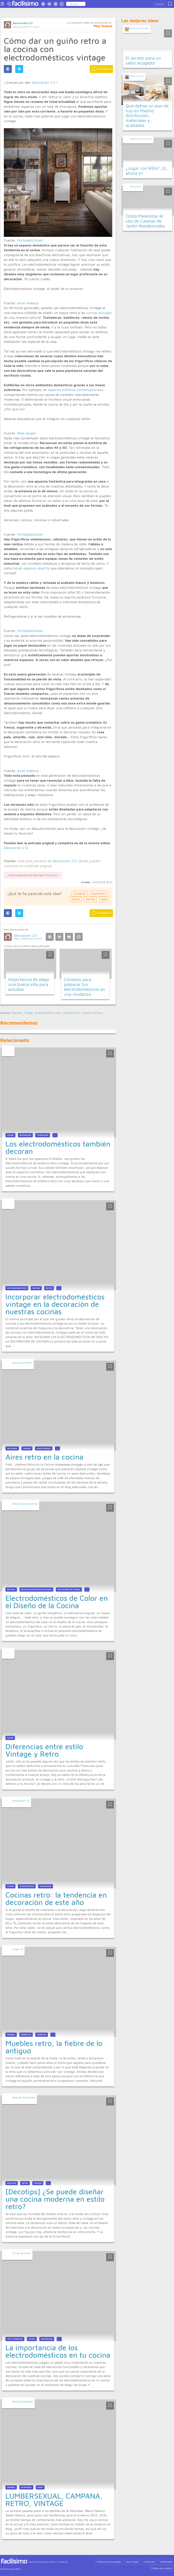 The image size is (174, 2576). Describe the element at coordinates (104, 899) in the screenshot. I see `Mala` at that location.